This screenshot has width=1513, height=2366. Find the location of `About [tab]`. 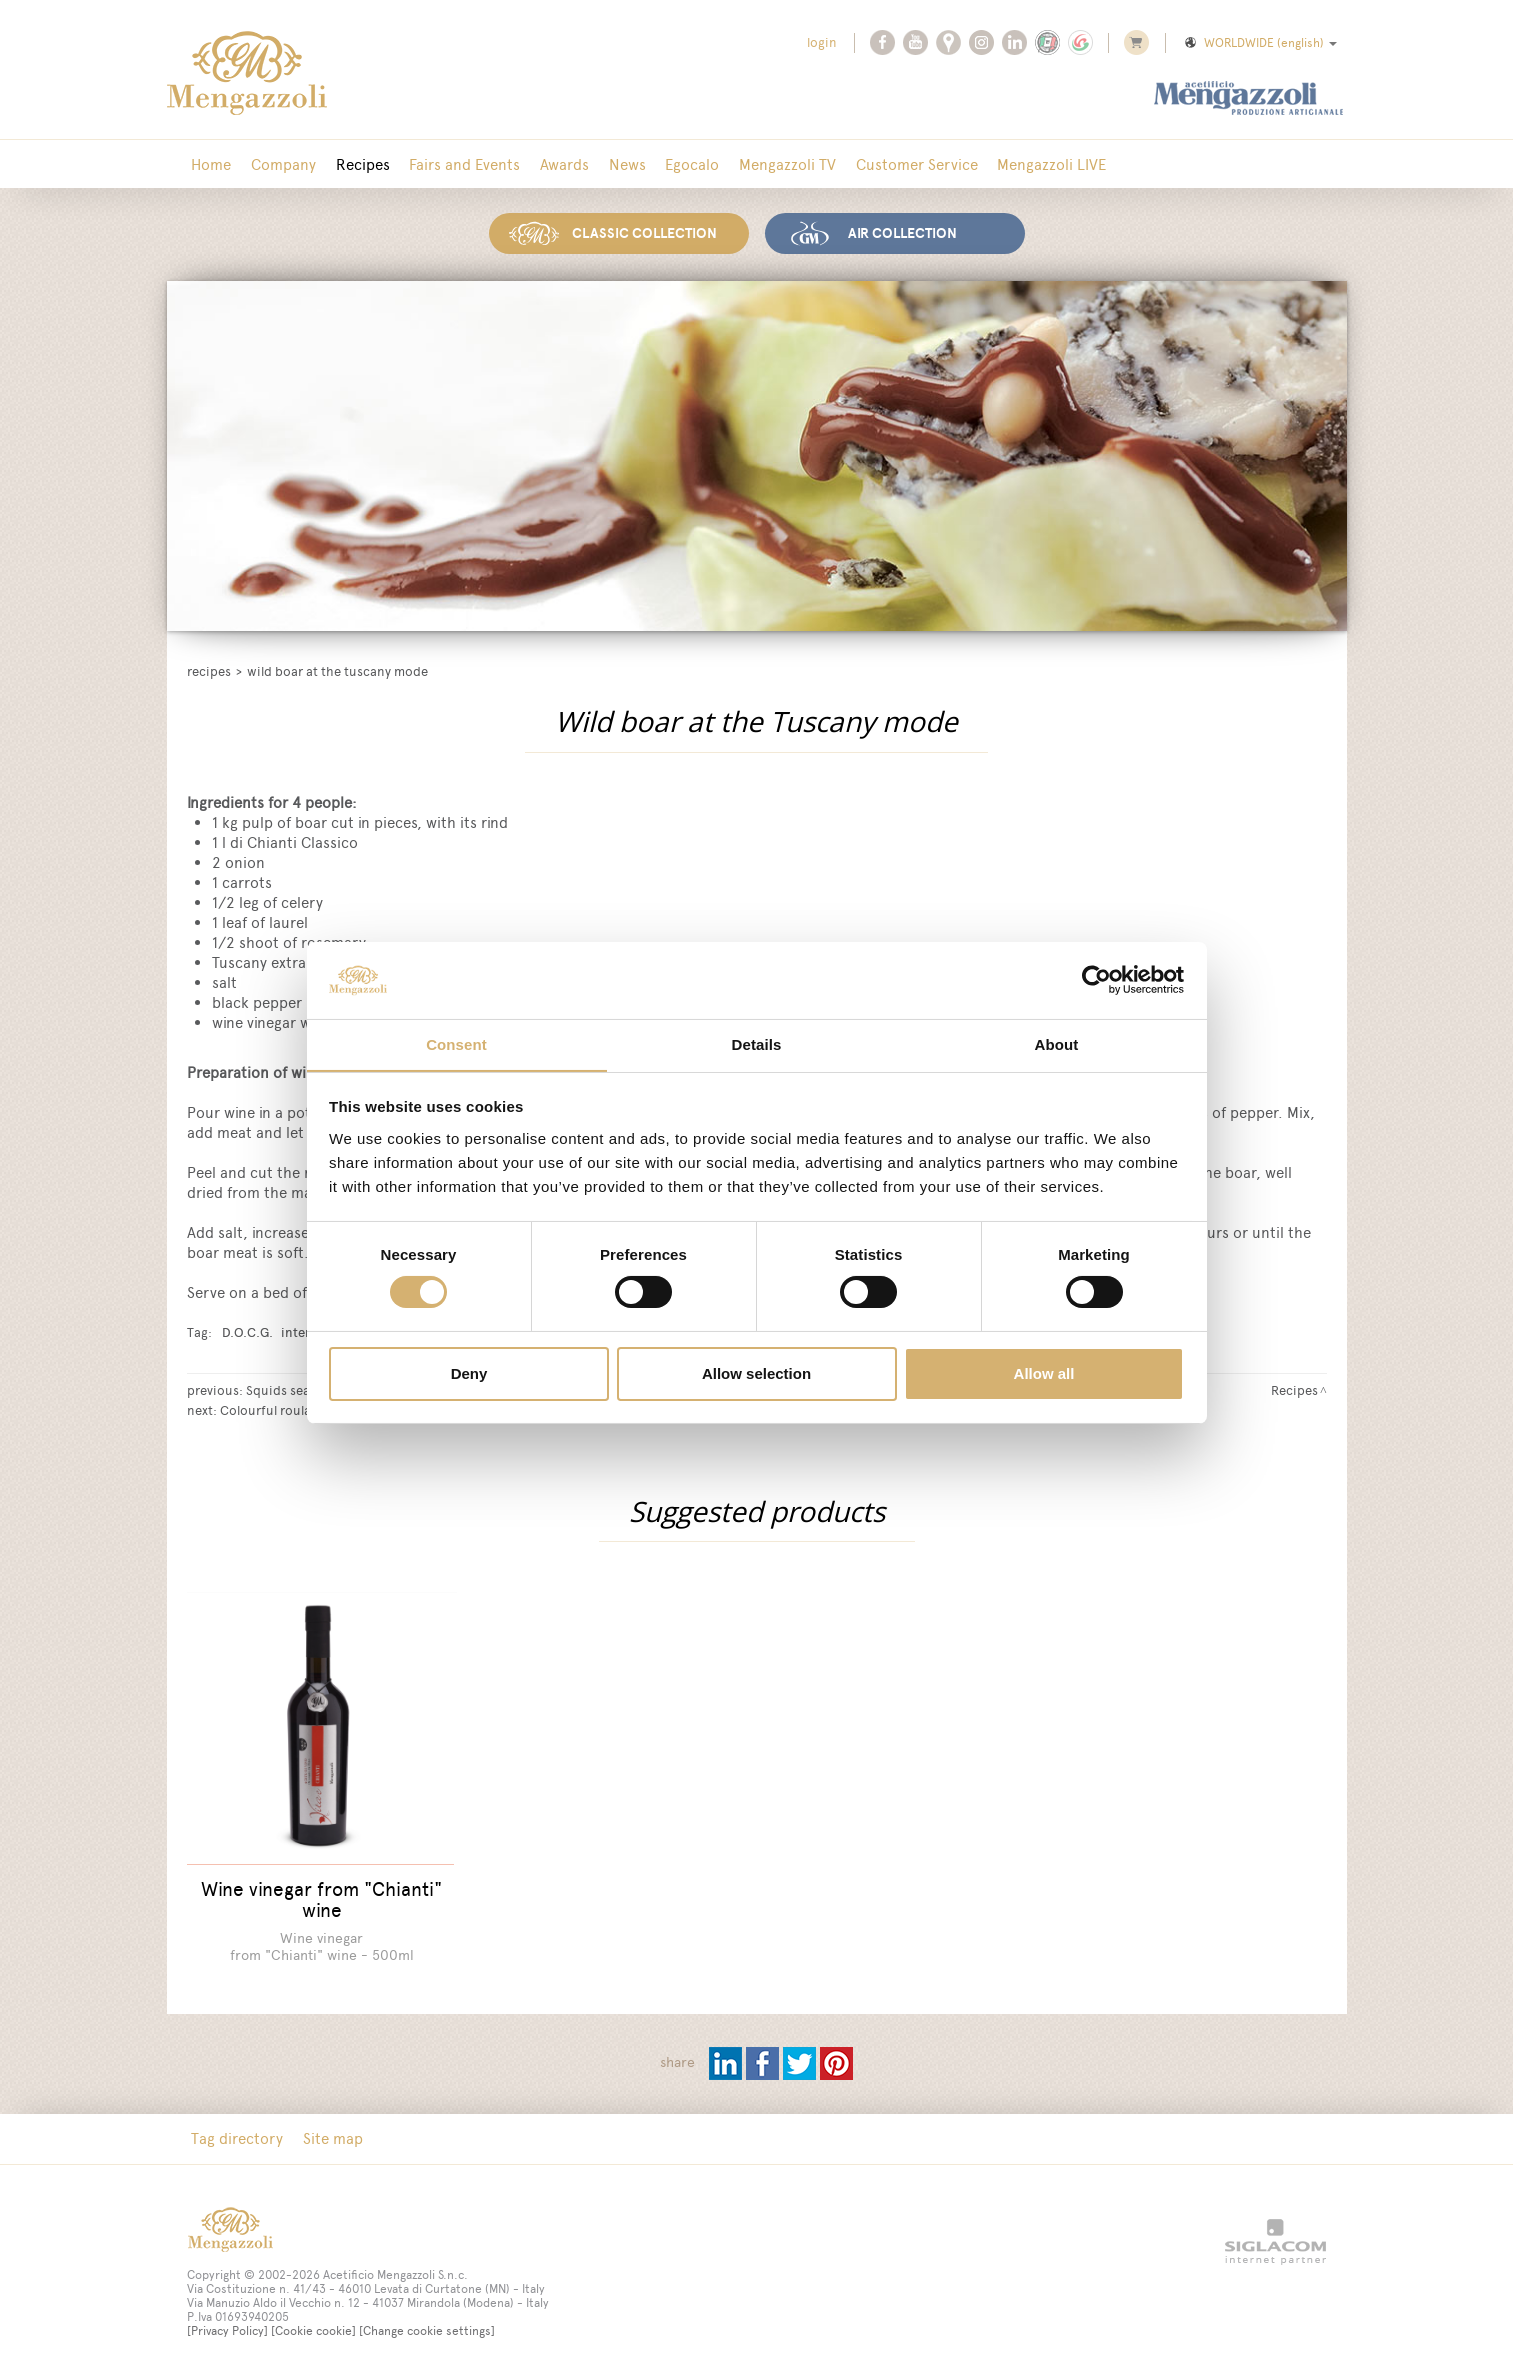

About [tab] is located at coordinates (1057, 1043).